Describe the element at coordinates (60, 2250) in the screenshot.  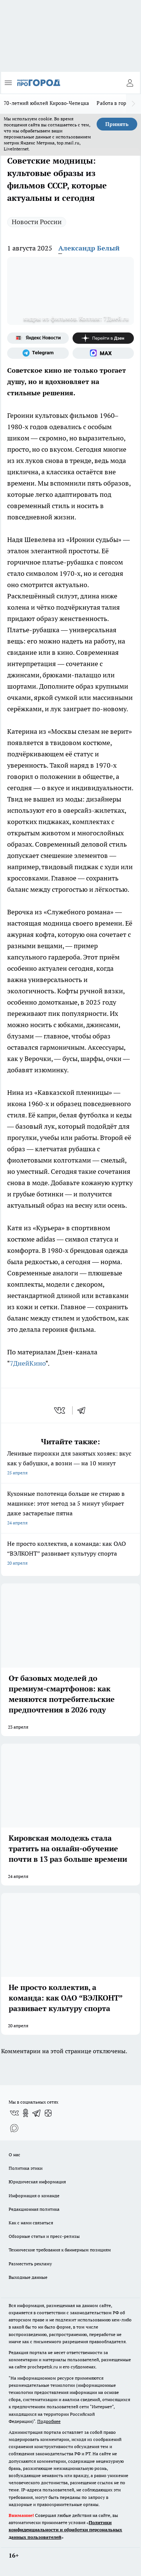
I see `Технические требования к баннерным позициям` at that location.